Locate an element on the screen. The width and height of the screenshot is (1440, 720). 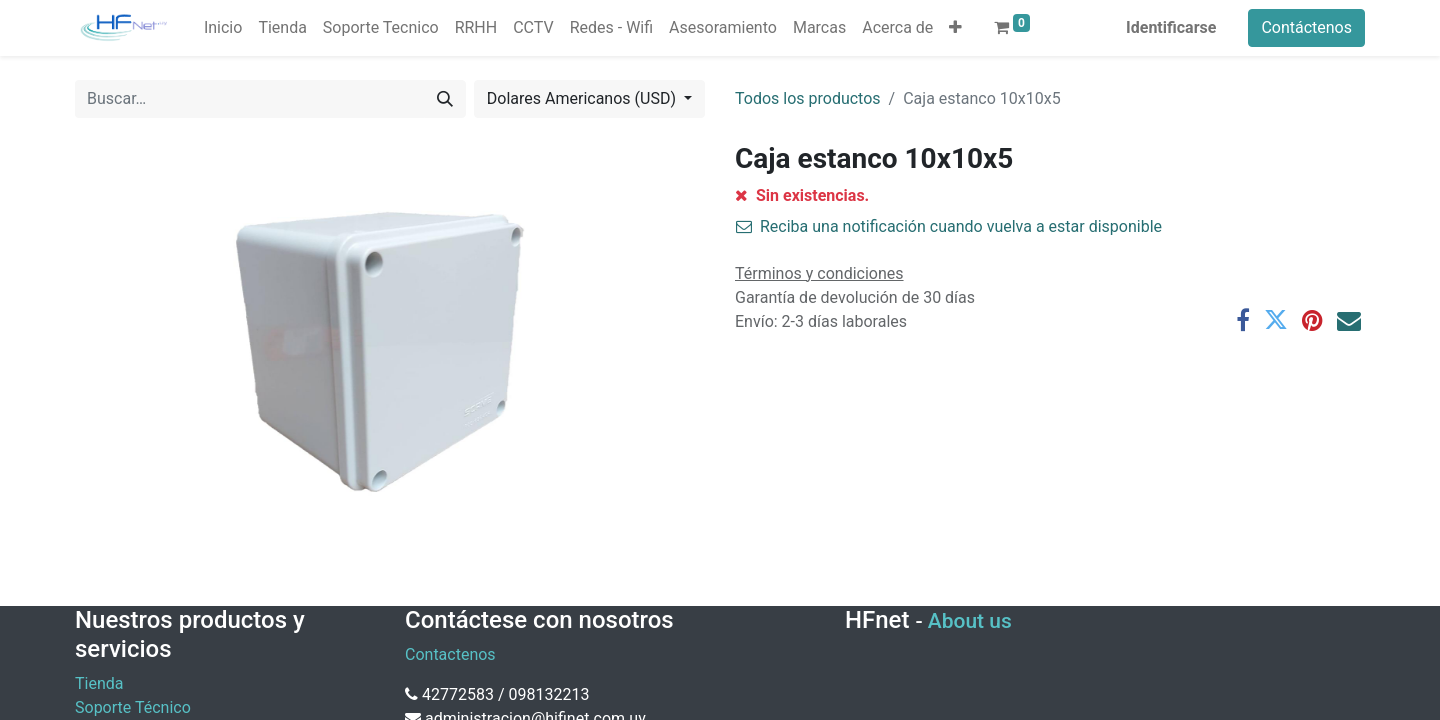
Contáctenos is located at coordinates (1306, 27).